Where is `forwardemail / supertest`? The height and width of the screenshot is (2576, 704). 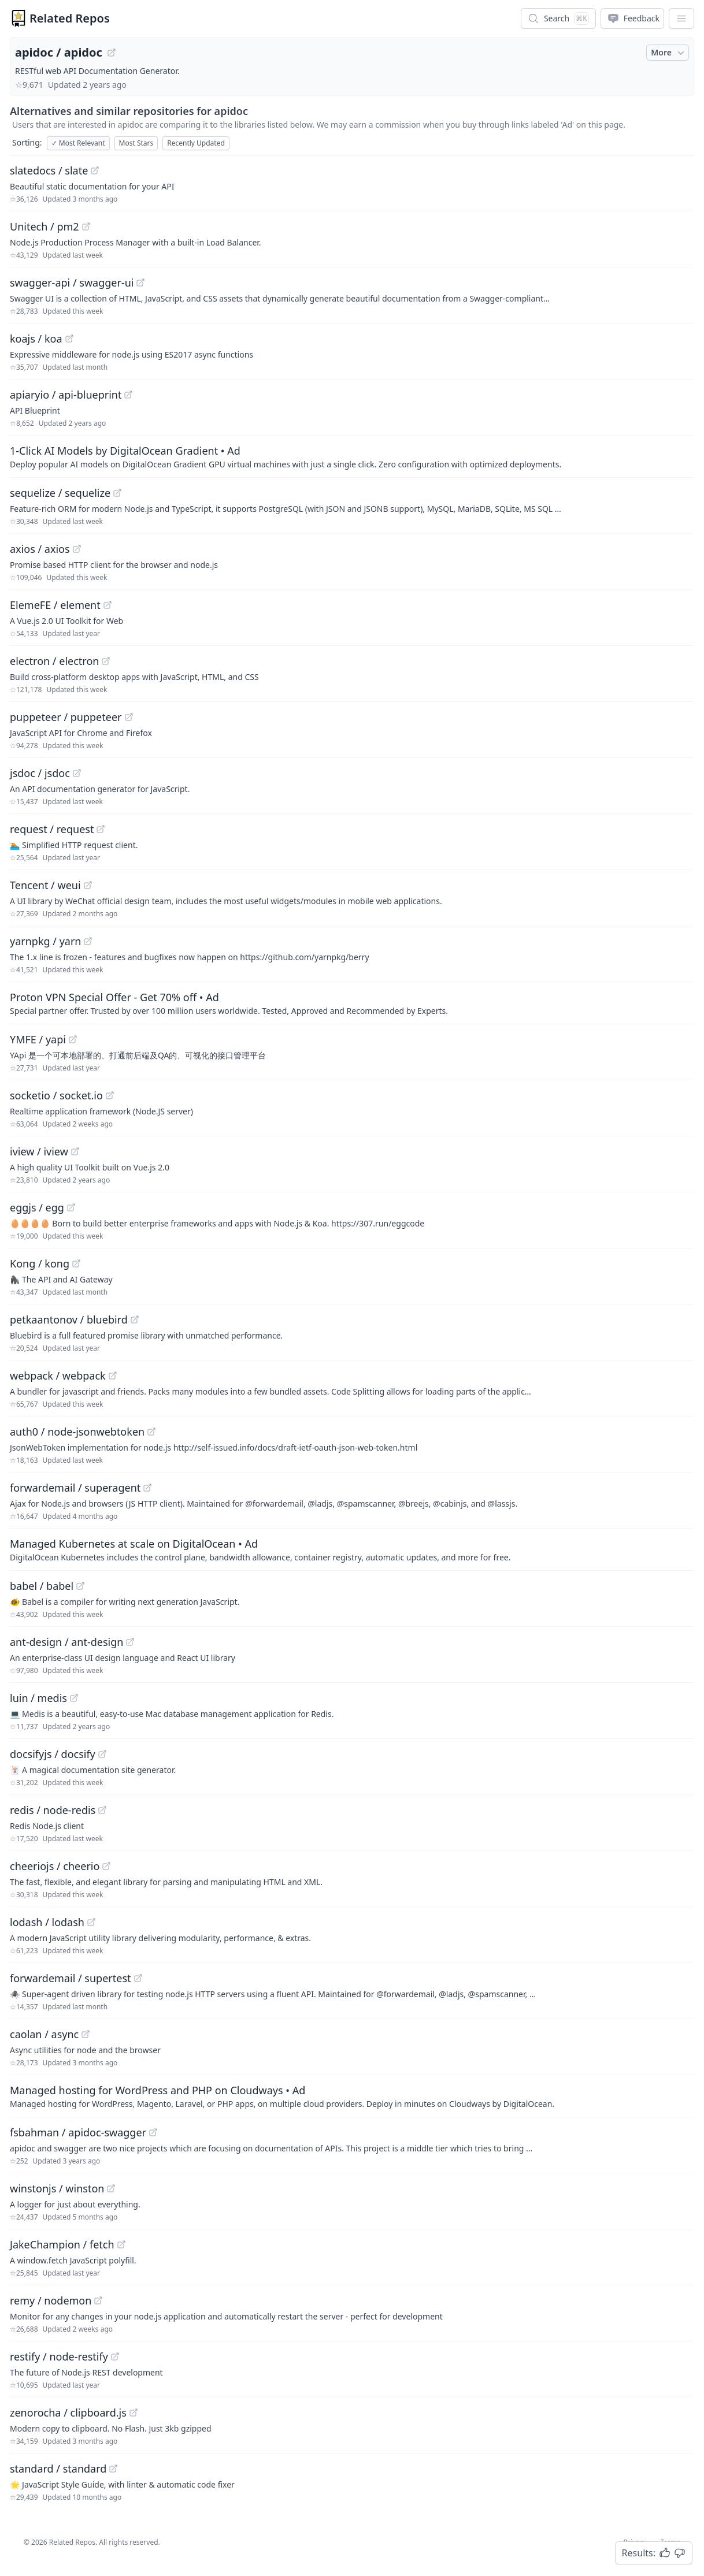
forwardemail / supertest is located at coordinates (70, 1978).